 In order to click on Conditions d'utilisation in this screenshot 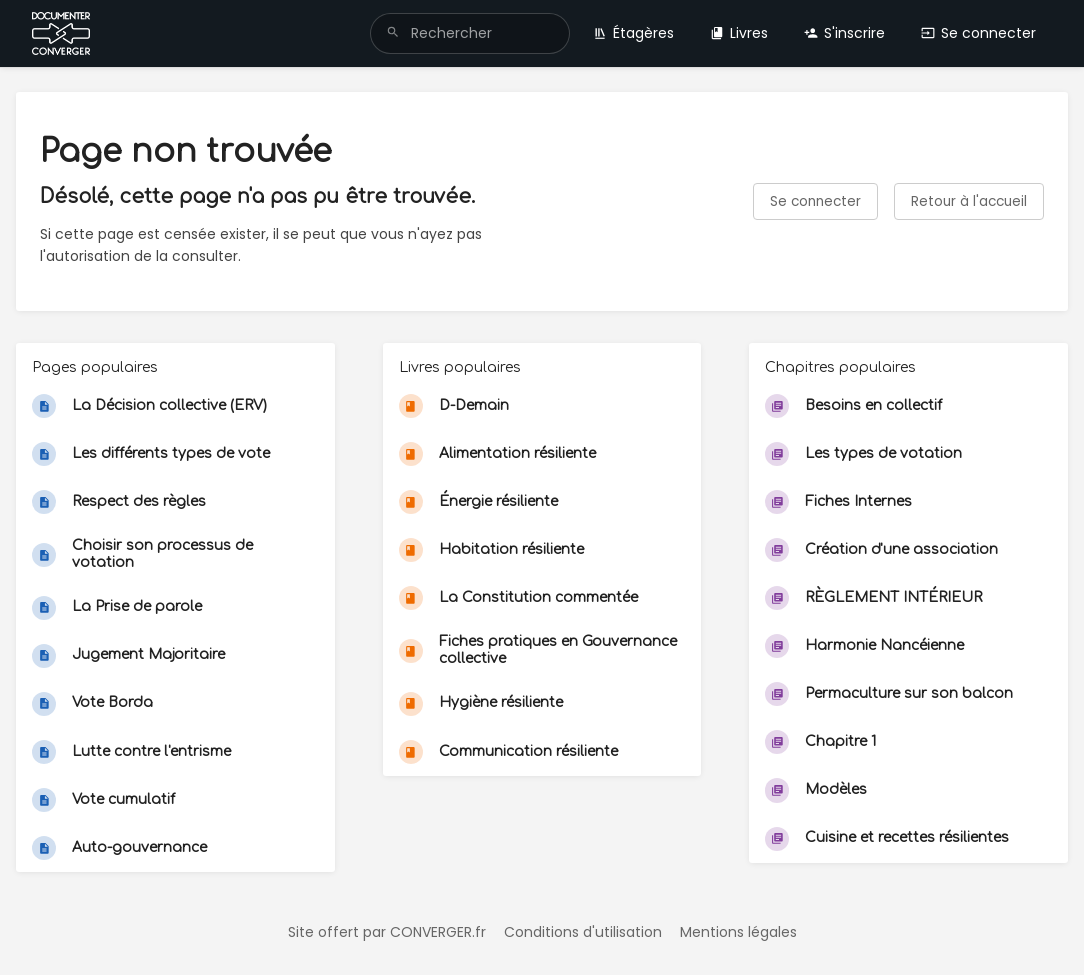, I will do `click(583, 932)`.